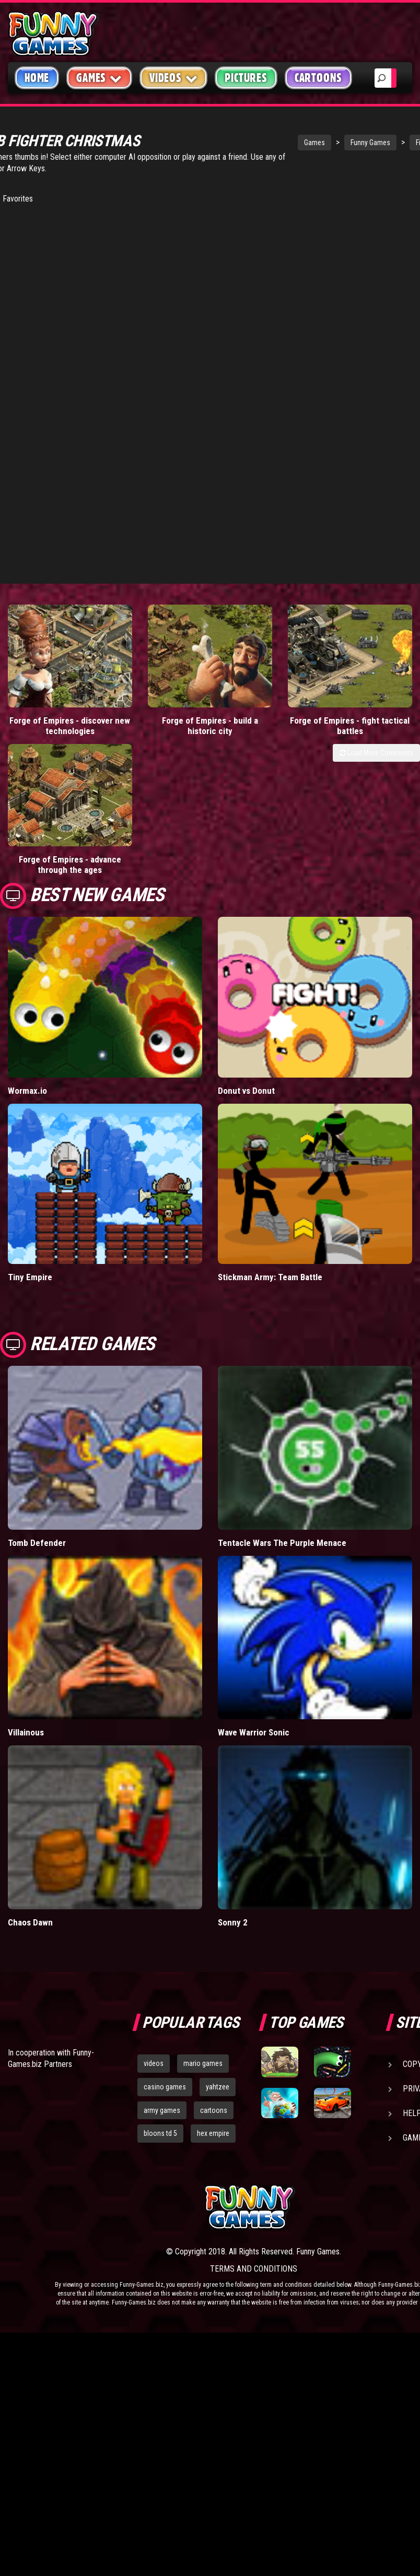 The image size is (420, 2576). I want to click on videos, so click(154, 1923).